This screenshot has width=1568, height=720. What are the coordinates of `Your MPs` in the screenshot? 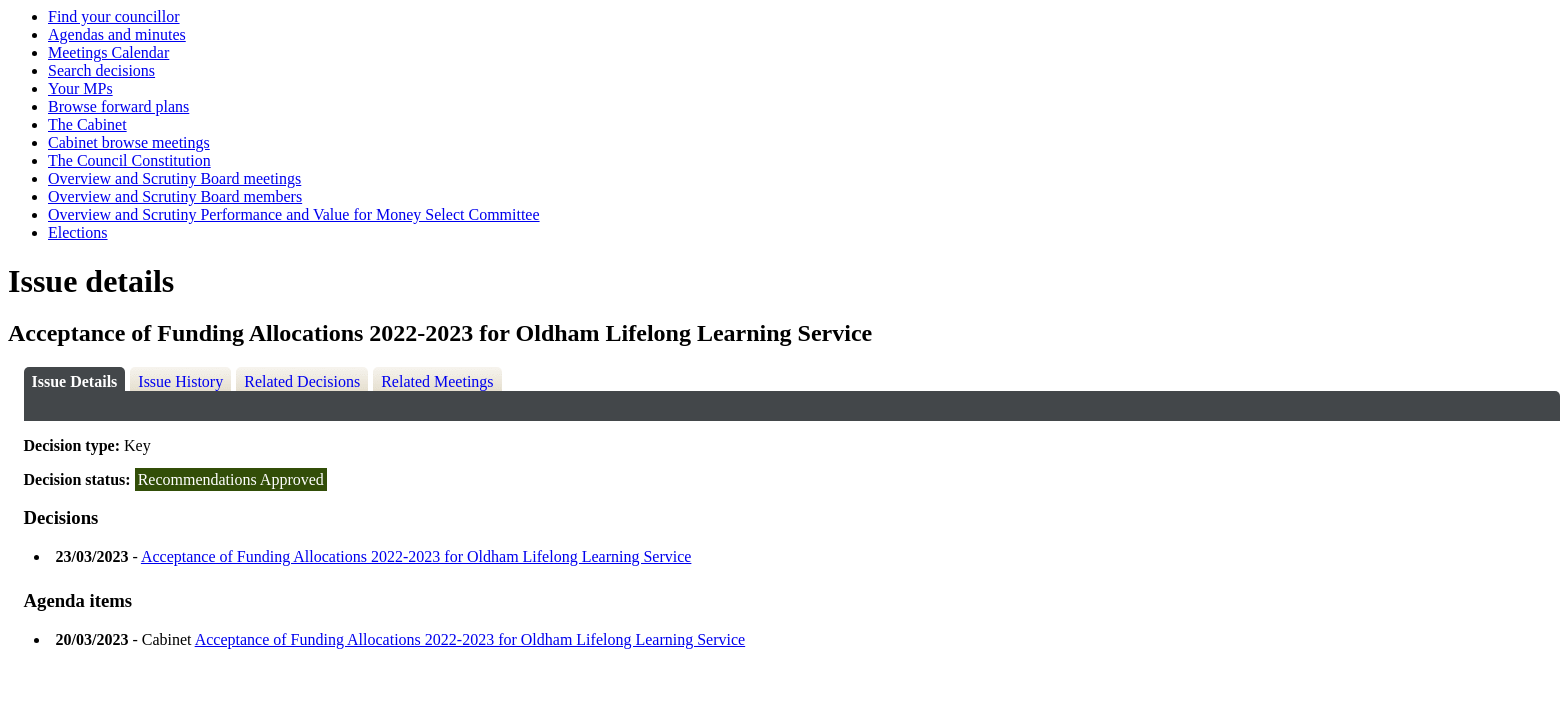 It's located at (80, 88).